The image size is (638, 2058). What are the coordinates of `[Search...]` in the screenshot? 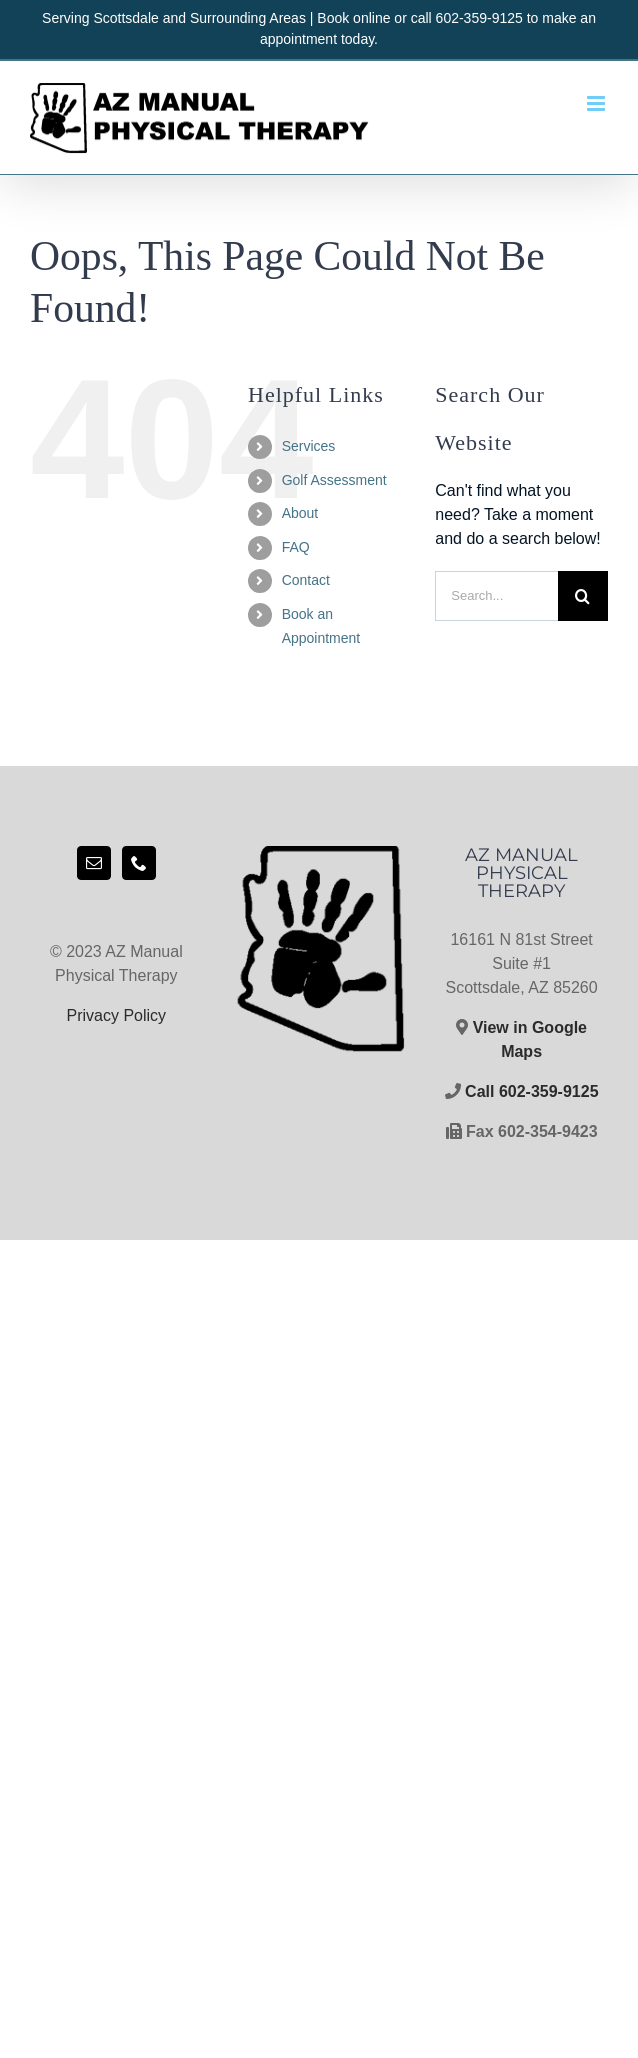 It's located at (496, 596).